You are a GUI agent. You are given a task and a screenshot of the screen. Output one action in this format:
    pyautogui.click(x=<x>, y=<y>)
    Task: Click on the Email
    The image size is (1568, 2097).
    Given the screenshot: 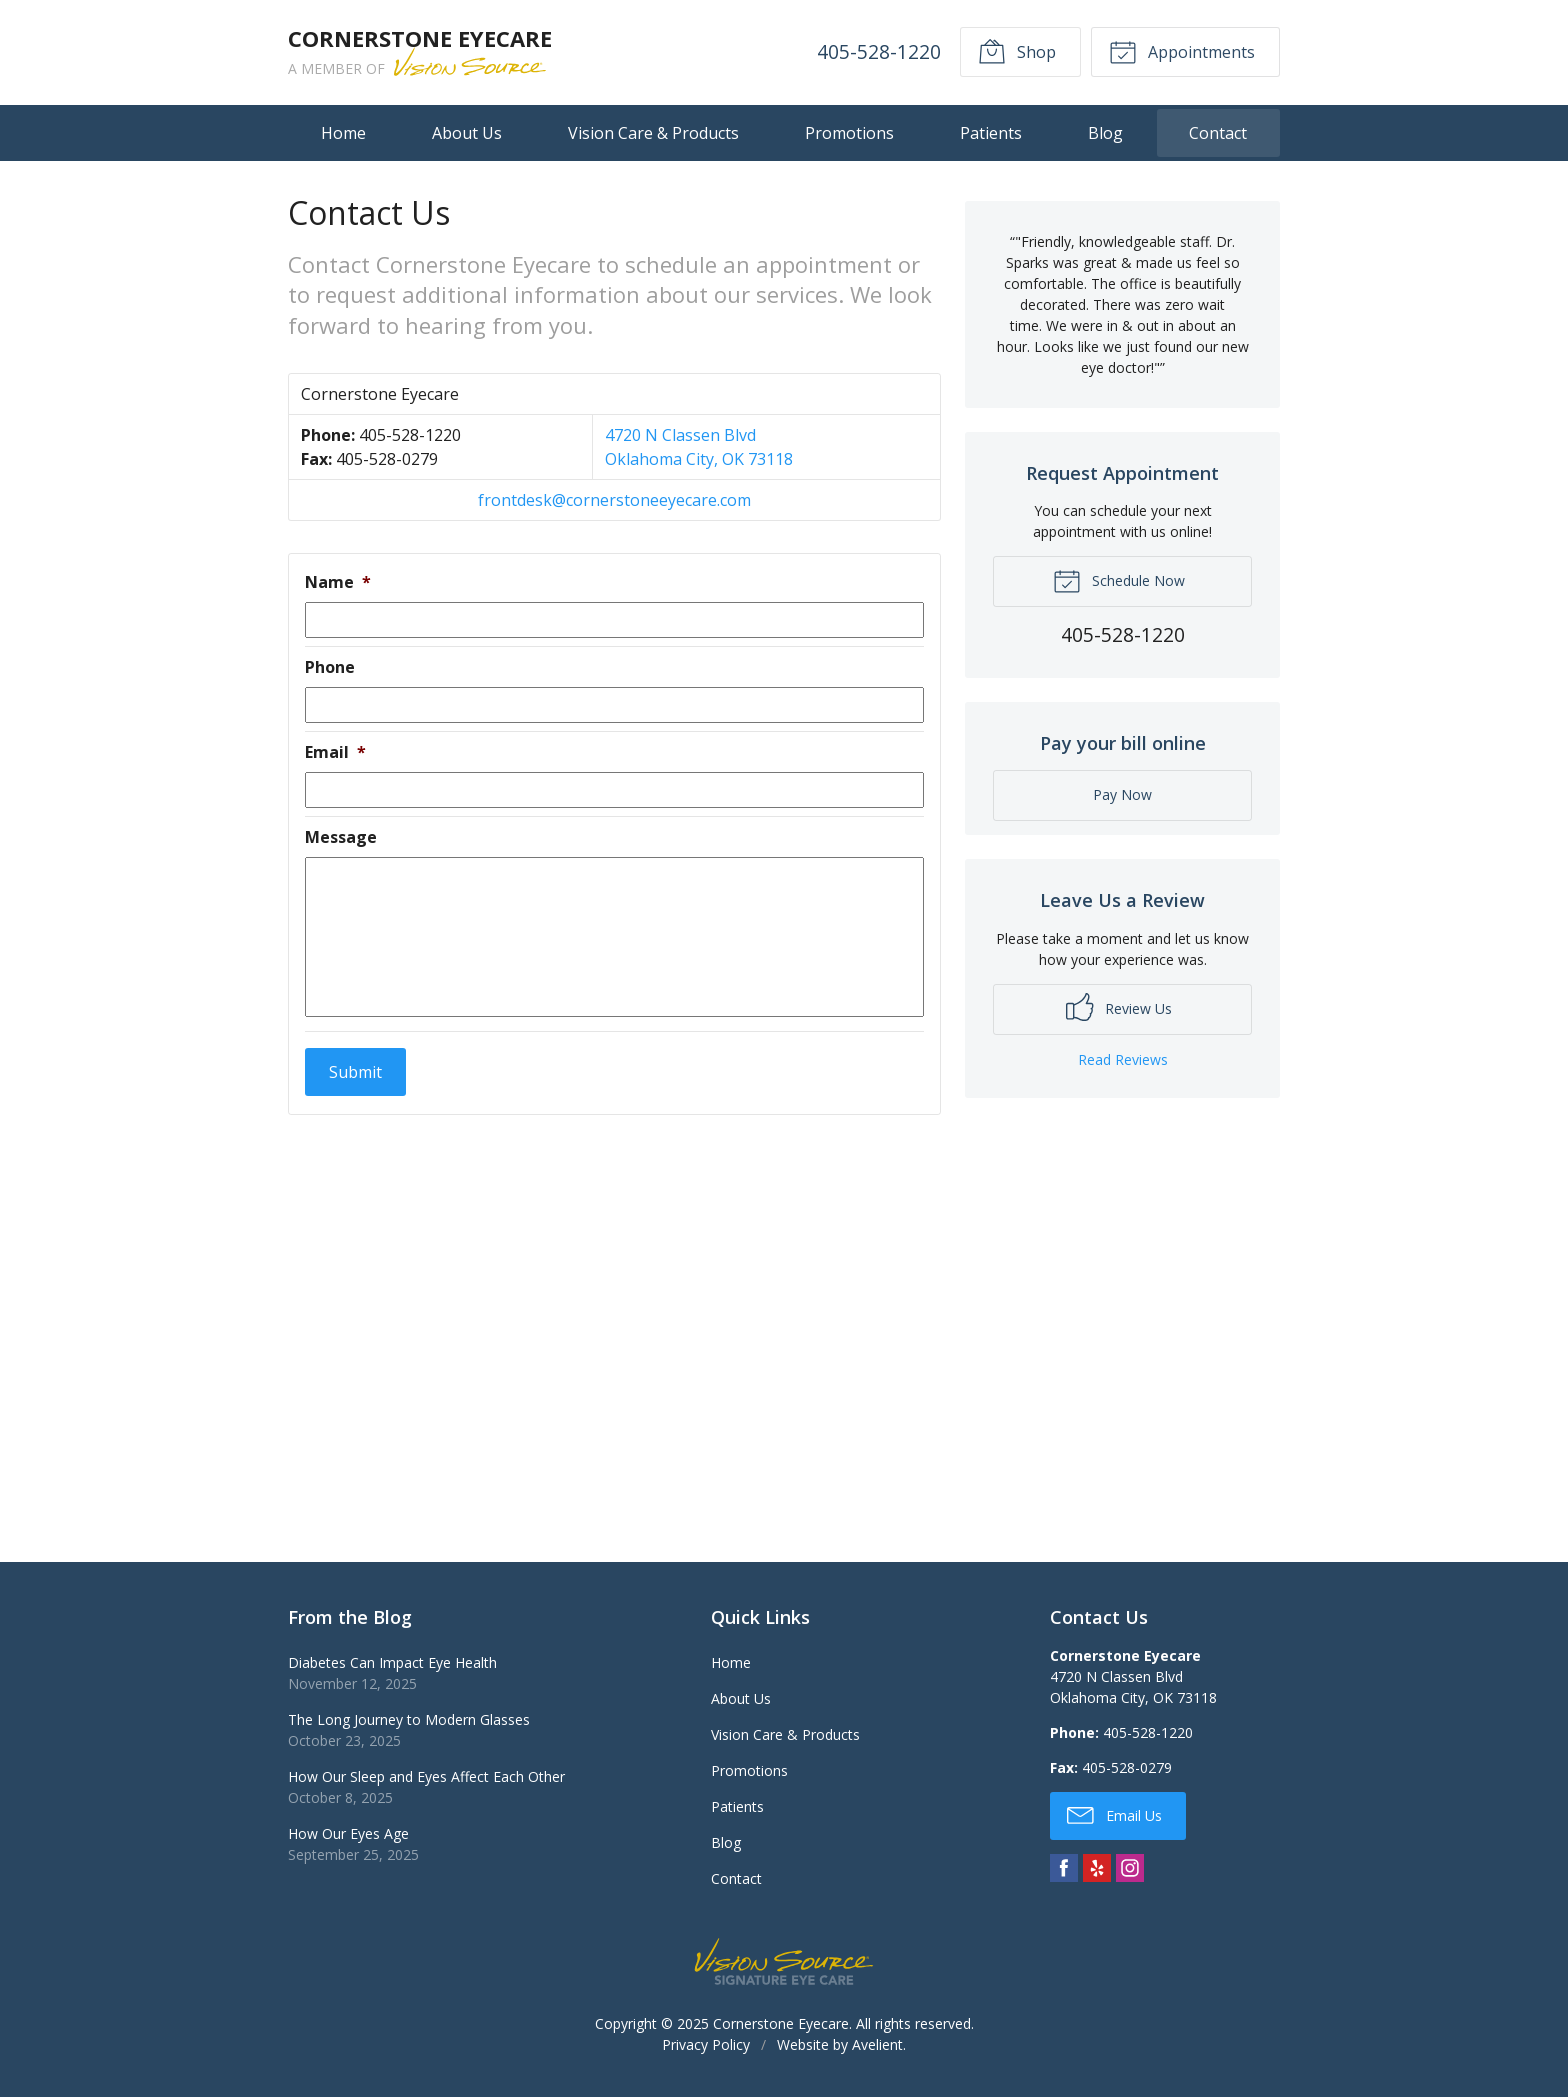 What is the action you would take?
    pyautogui.click(x=335, y=752)
    